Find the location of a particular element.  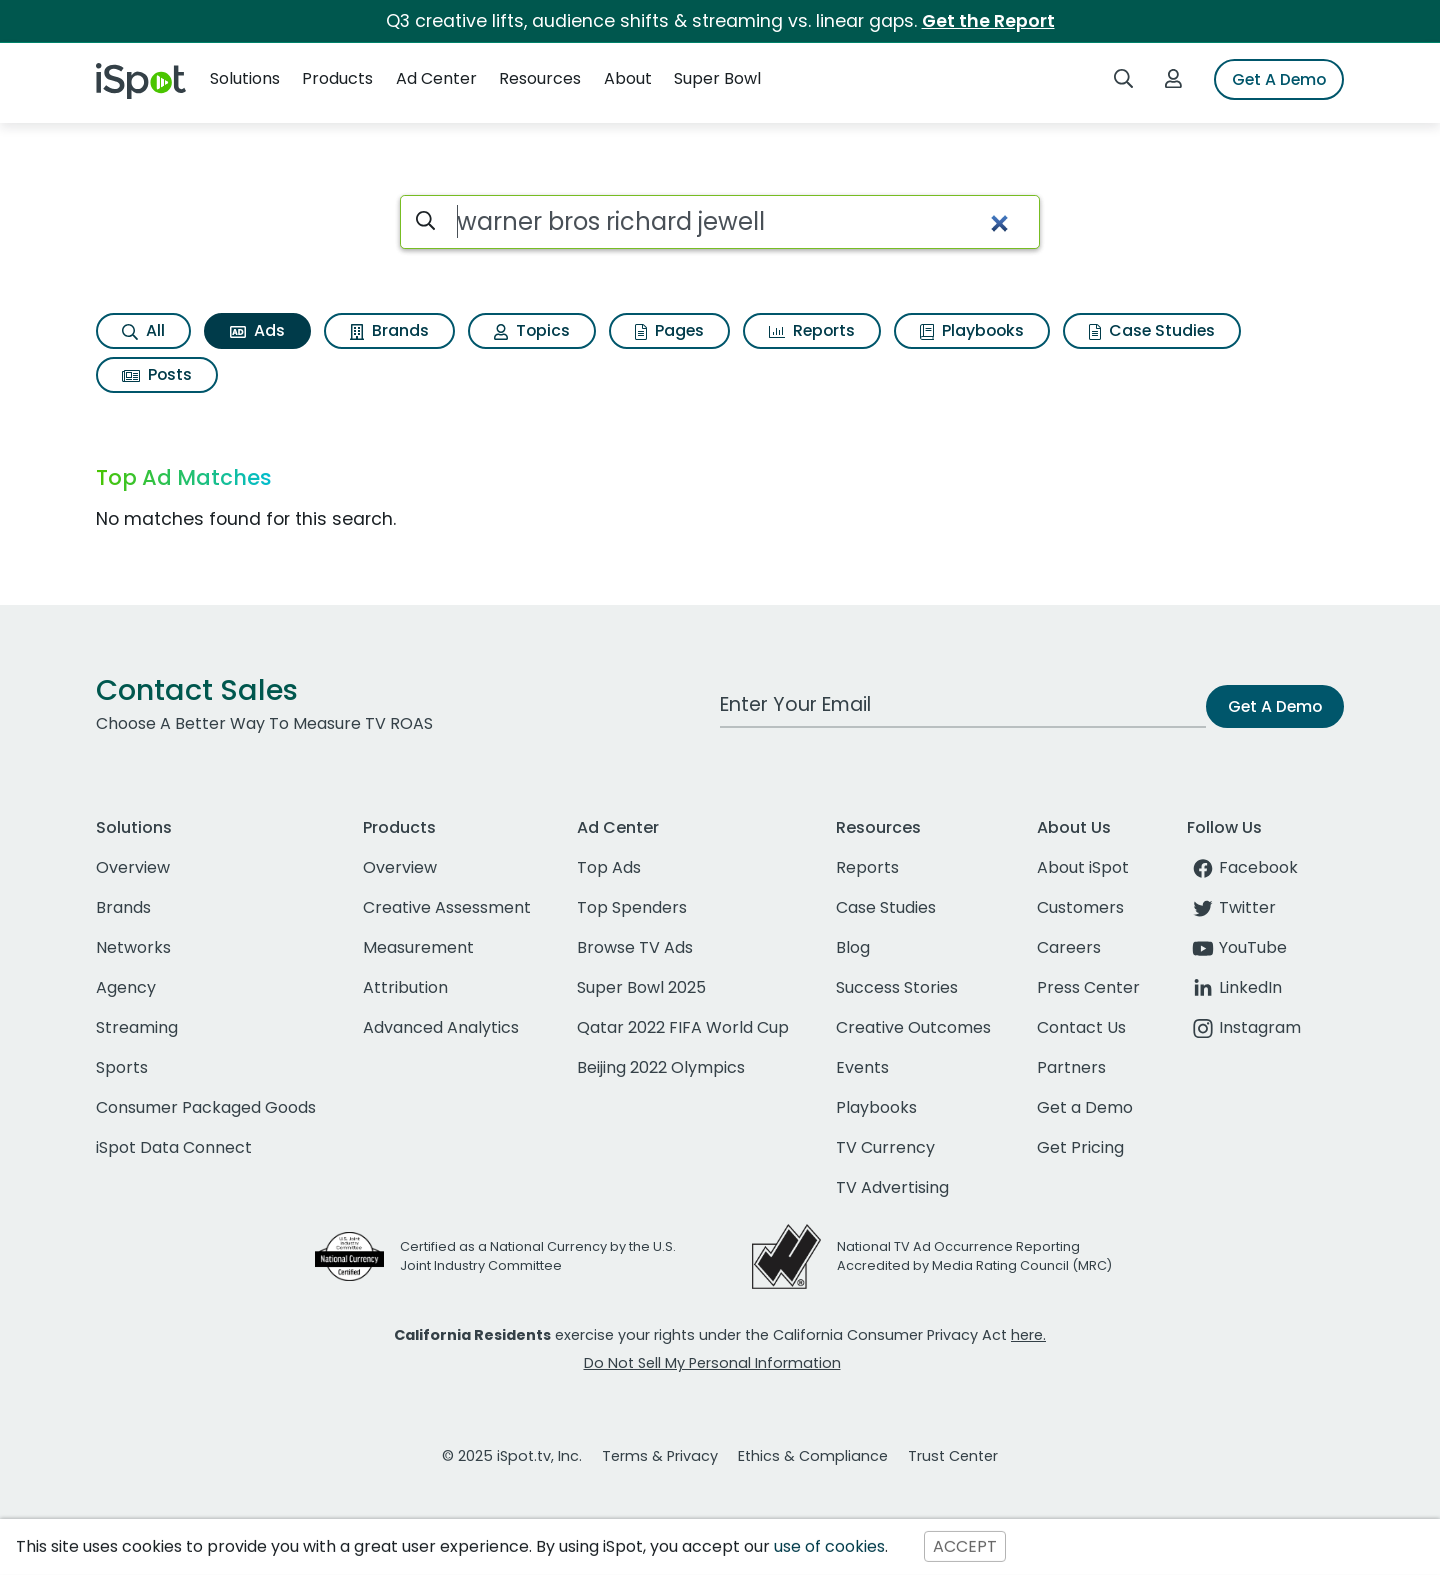

Consumer Packaged Goods is located at coordinates (206, 1107).